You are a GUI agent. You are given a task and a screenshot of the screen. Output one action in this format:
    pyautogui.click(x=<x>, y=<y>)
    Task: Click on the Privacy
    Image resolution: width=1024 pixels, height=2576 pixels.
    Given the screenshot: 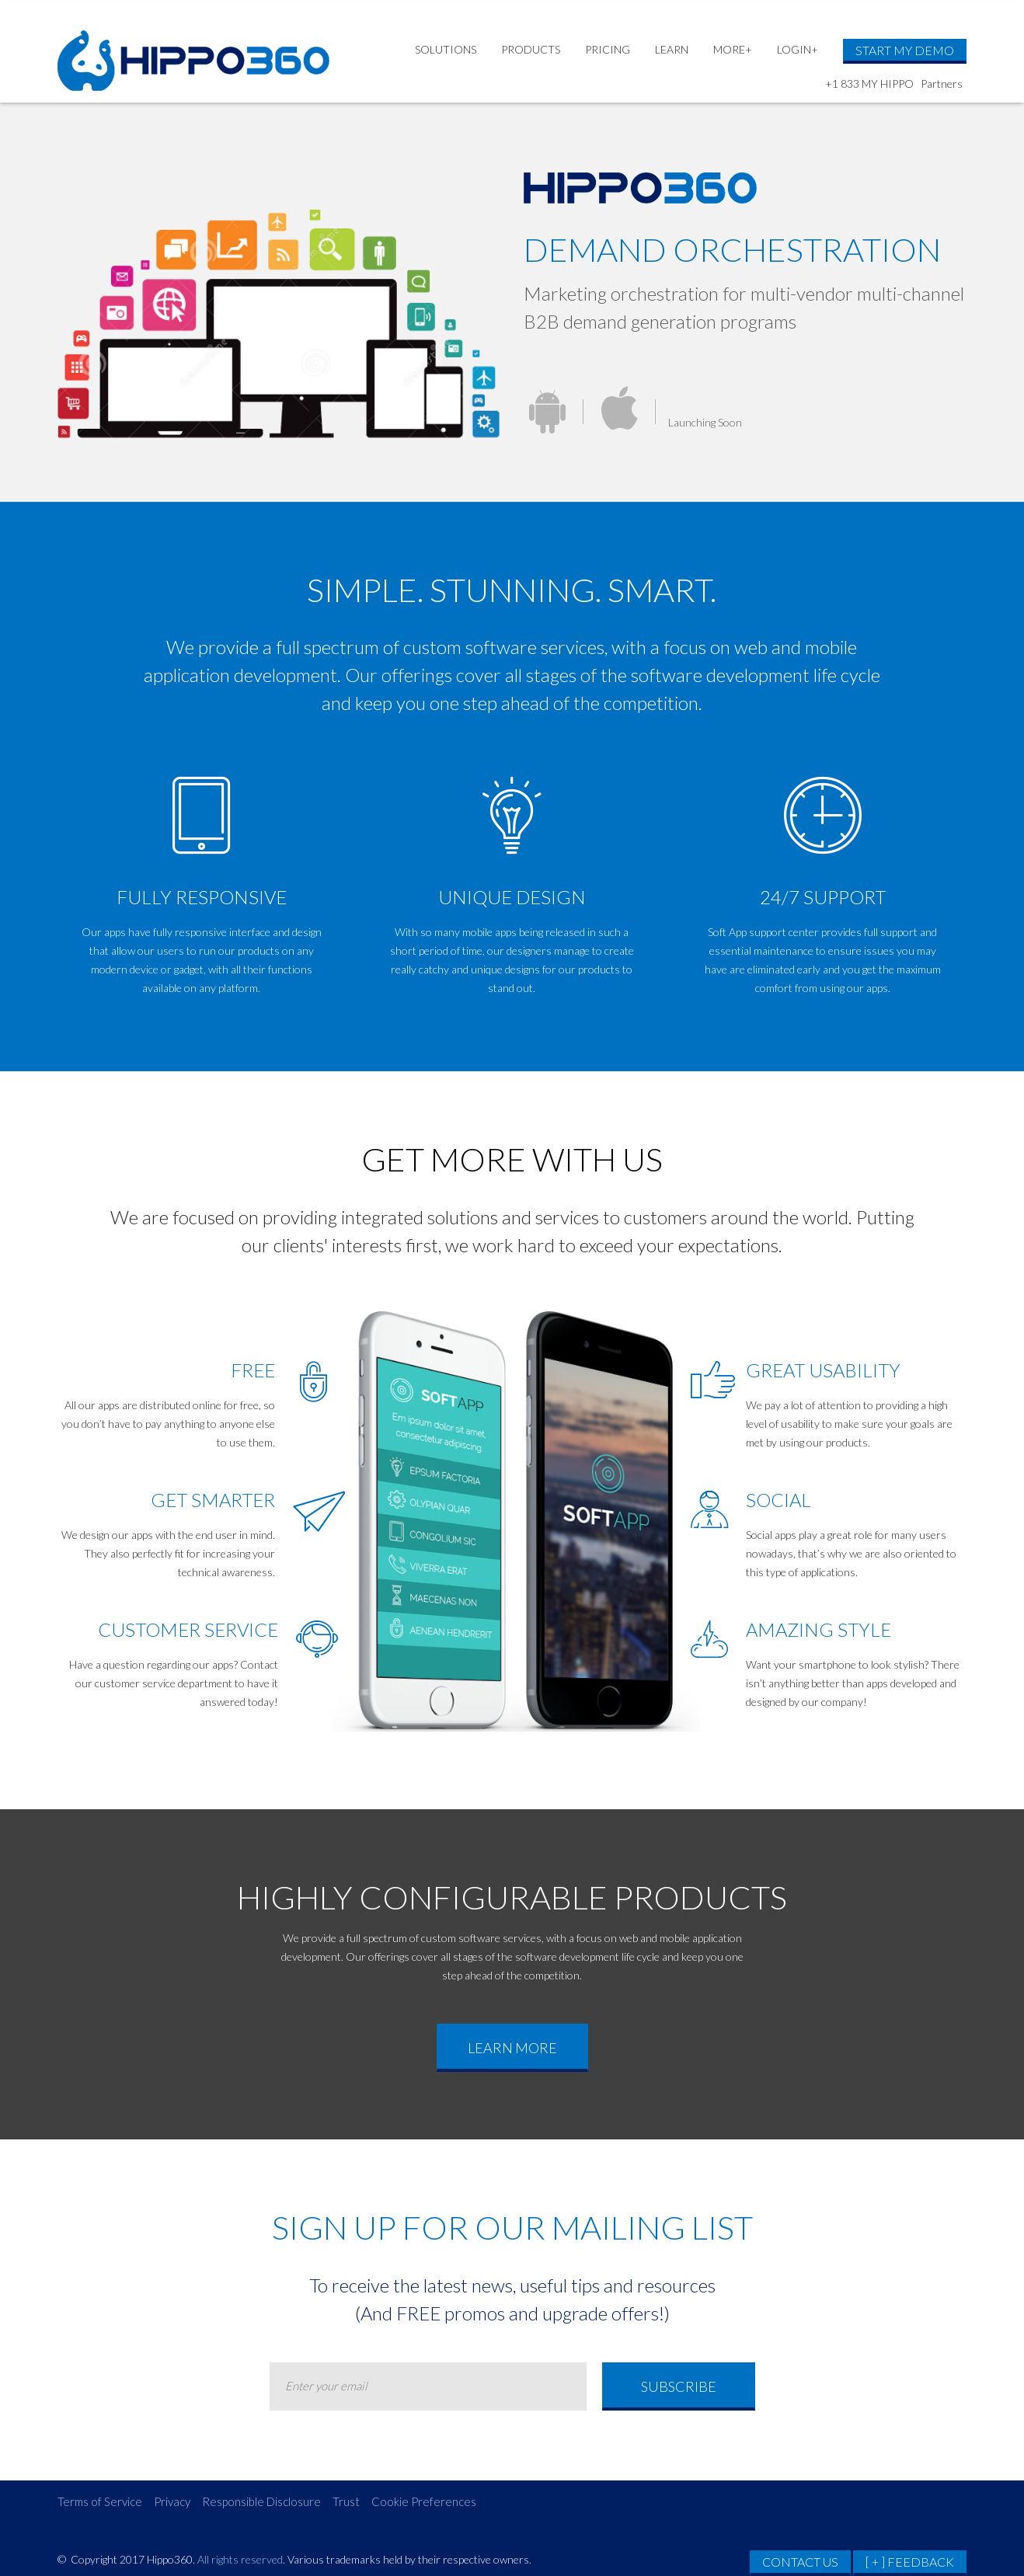 What is the action you would take?
    pyautogui.click(x=172, y=2501)
    